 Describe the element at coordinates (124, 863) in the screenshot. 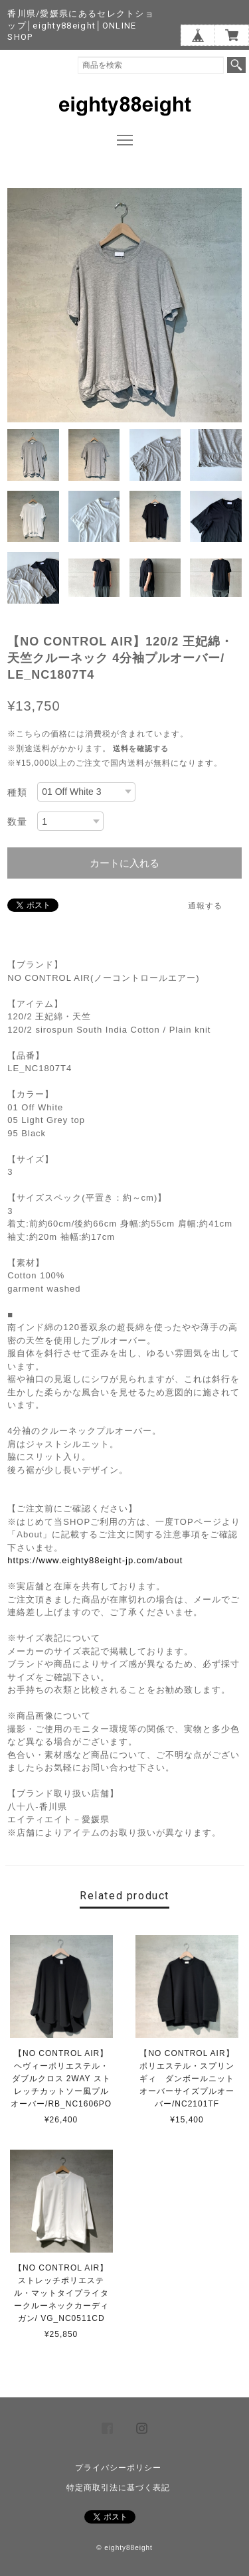

I see `カートに入れる` at that location.